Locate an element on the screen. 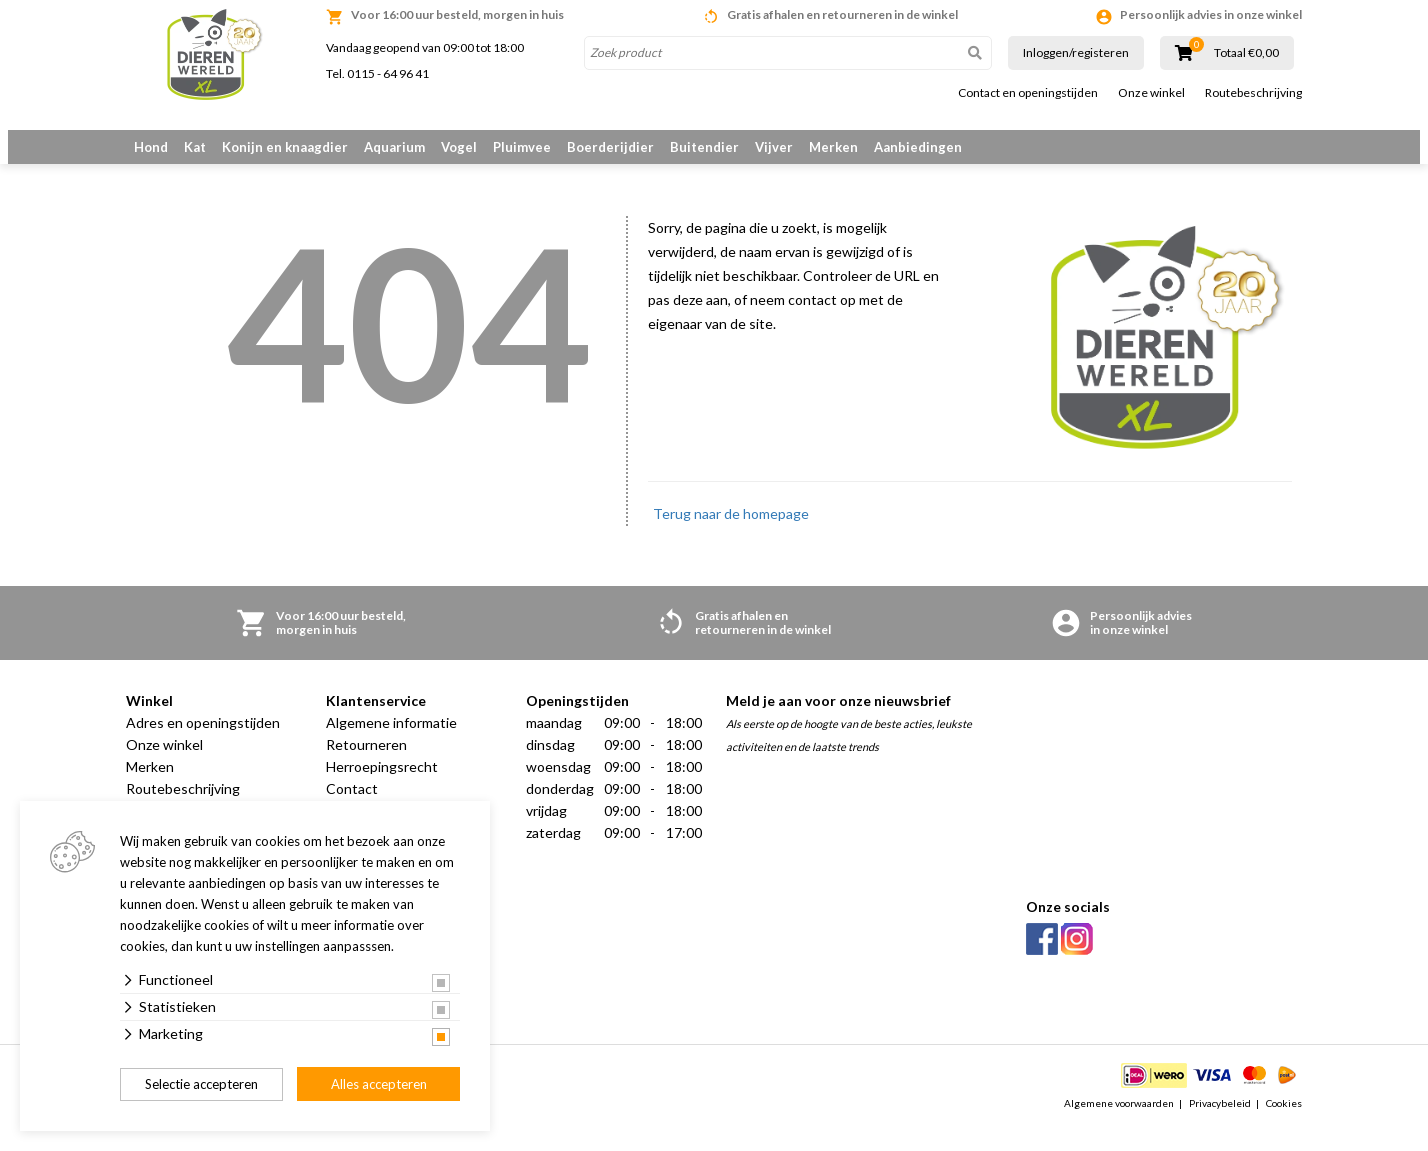 This screenshot has height=1151, width=1428. Konijn en knaagdier is located at coordinates (285, 147).